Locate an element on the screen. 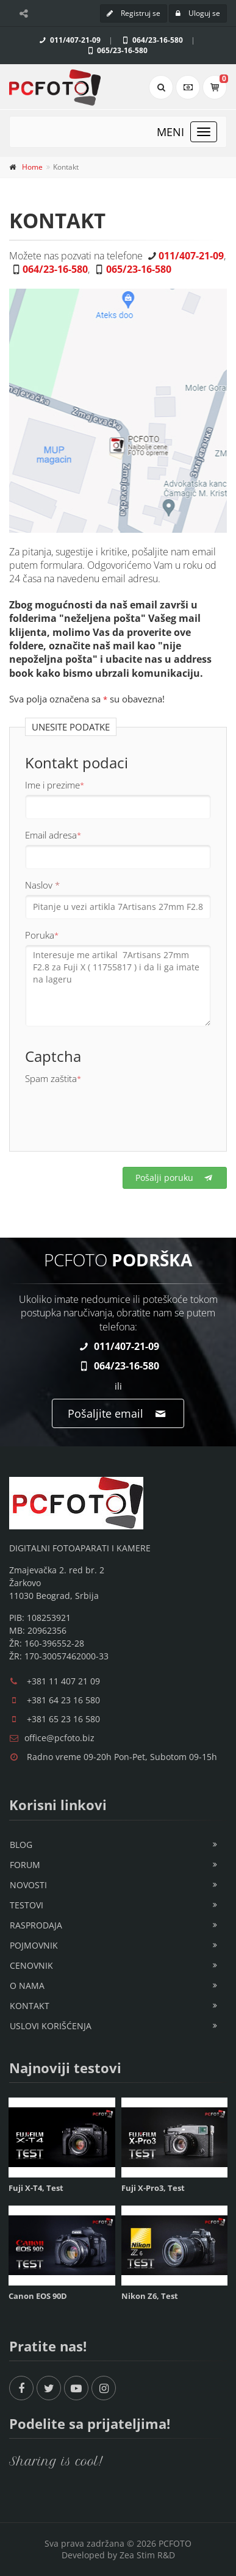  Email adresa is located at coordinates (53, 835).